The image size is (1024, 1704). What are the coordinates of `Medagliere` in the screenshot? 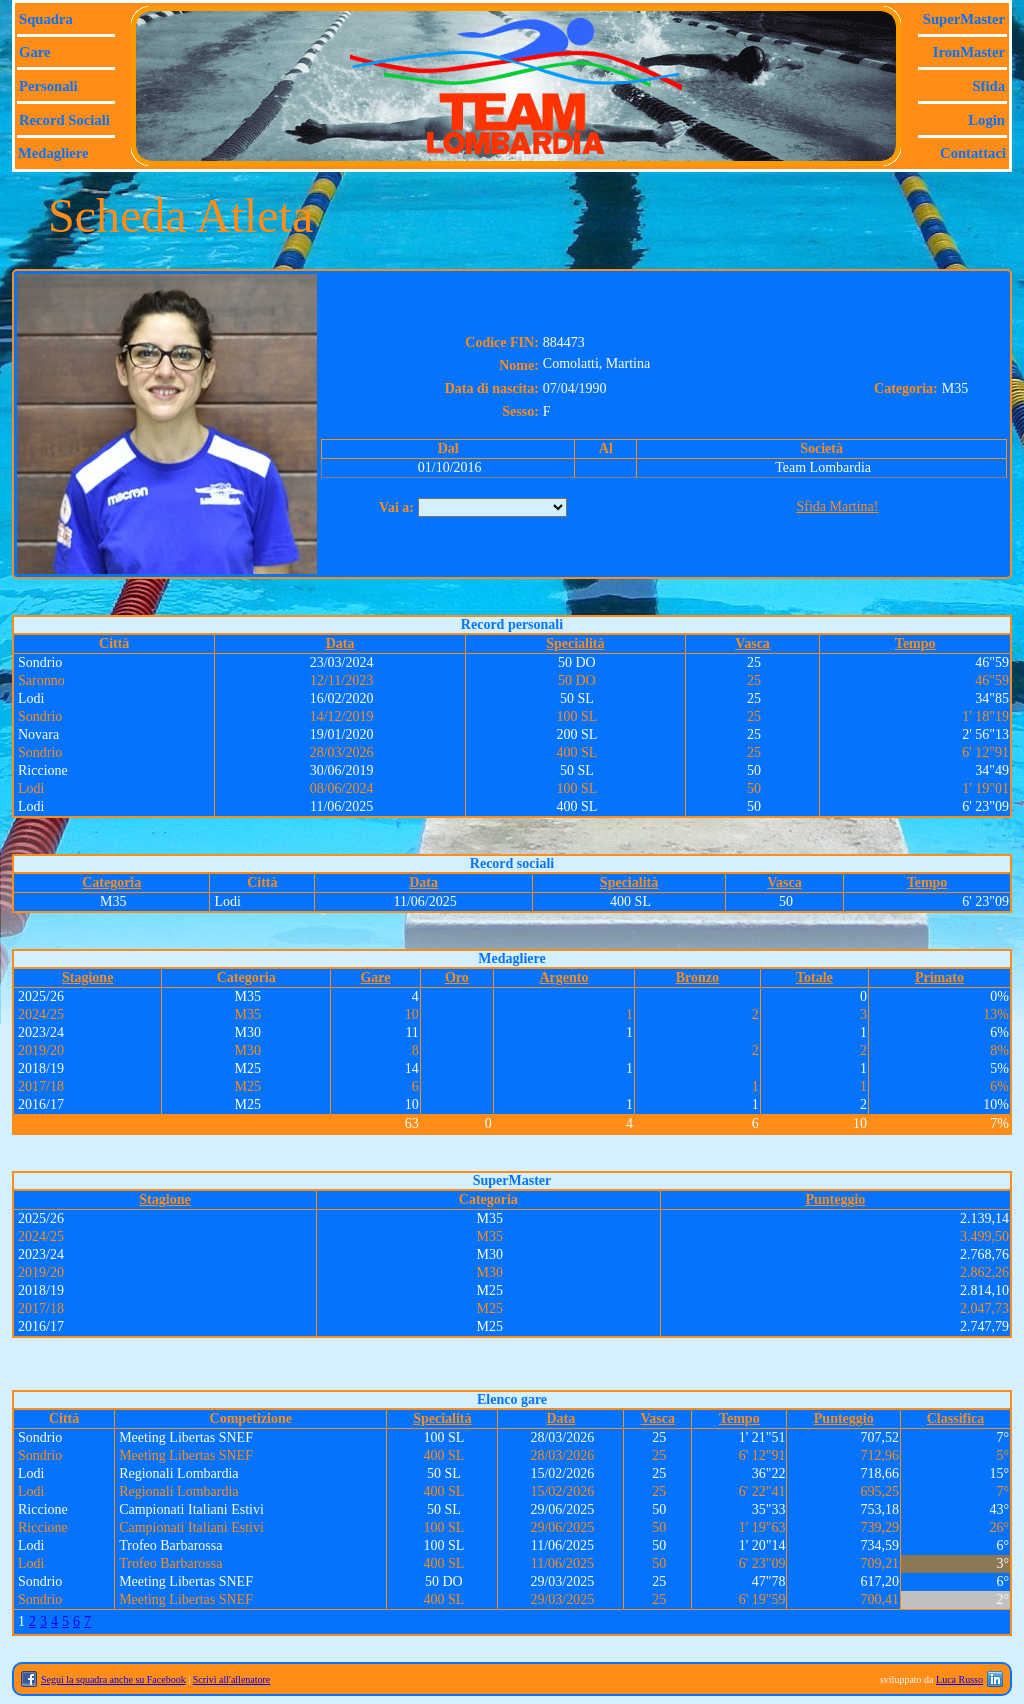 It's located at (53, 153).